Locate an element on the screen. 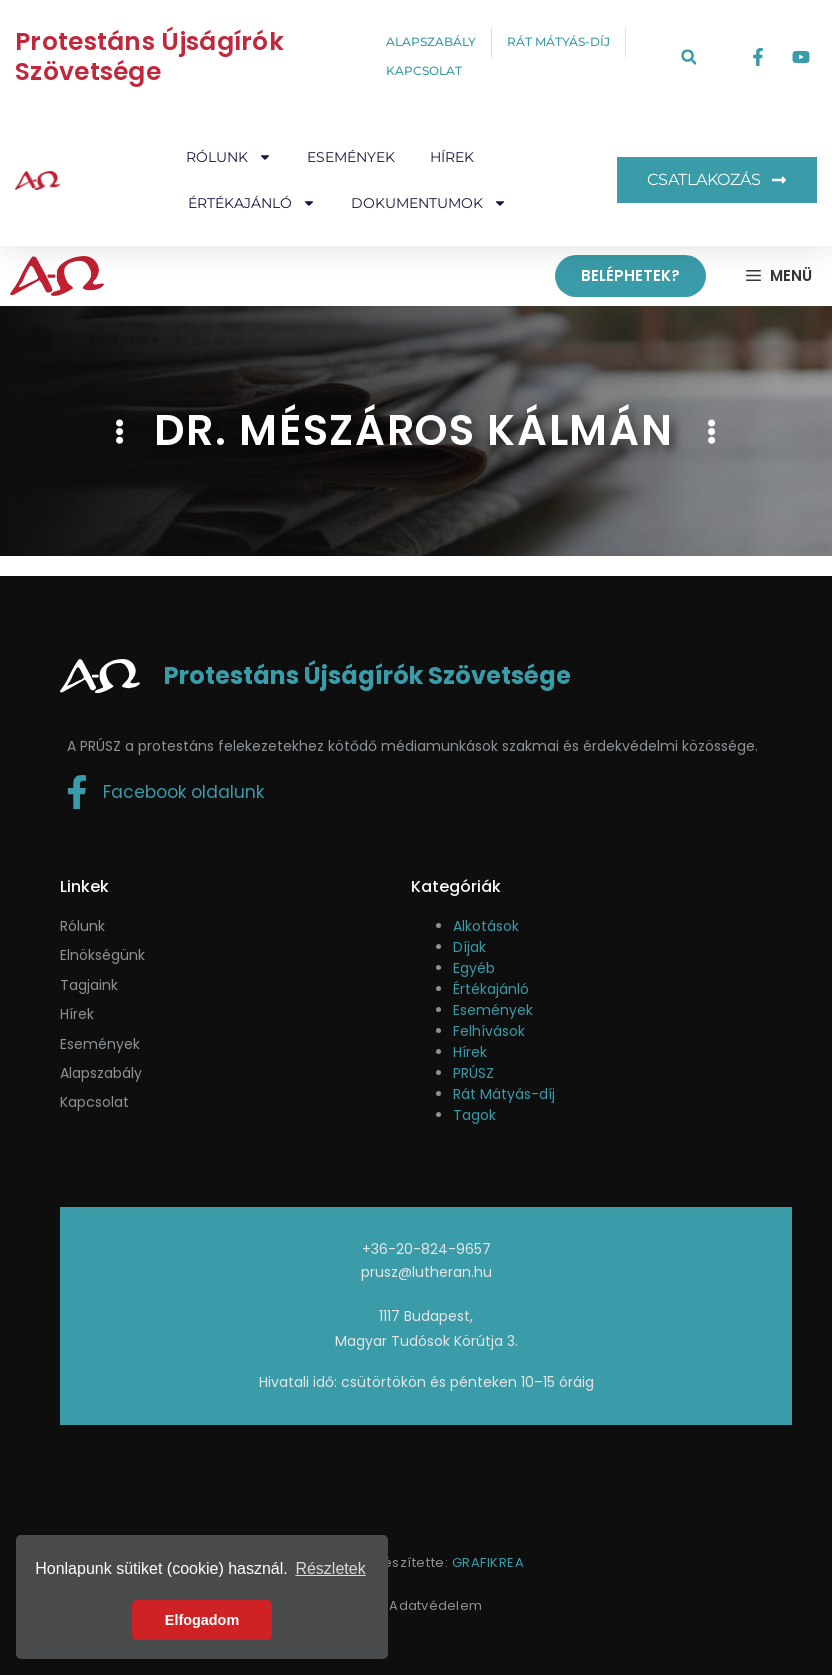 This screenshot has width=832, height=1675. események is located at coordinates (100, 1044).